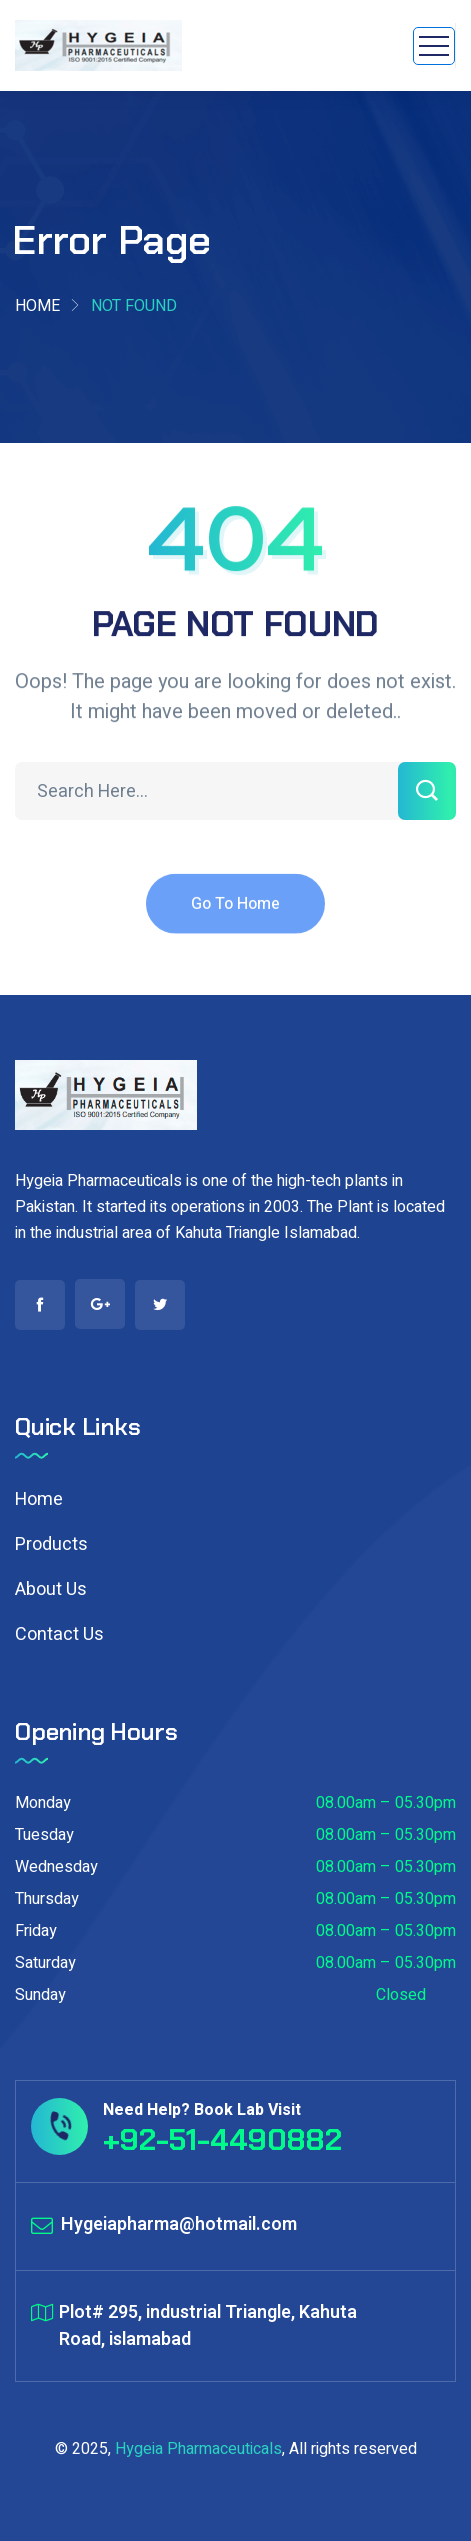 This screenshot has width=471, height=2541. I want to click on Need Help? Book Lab Visit, so click(202, 2110).